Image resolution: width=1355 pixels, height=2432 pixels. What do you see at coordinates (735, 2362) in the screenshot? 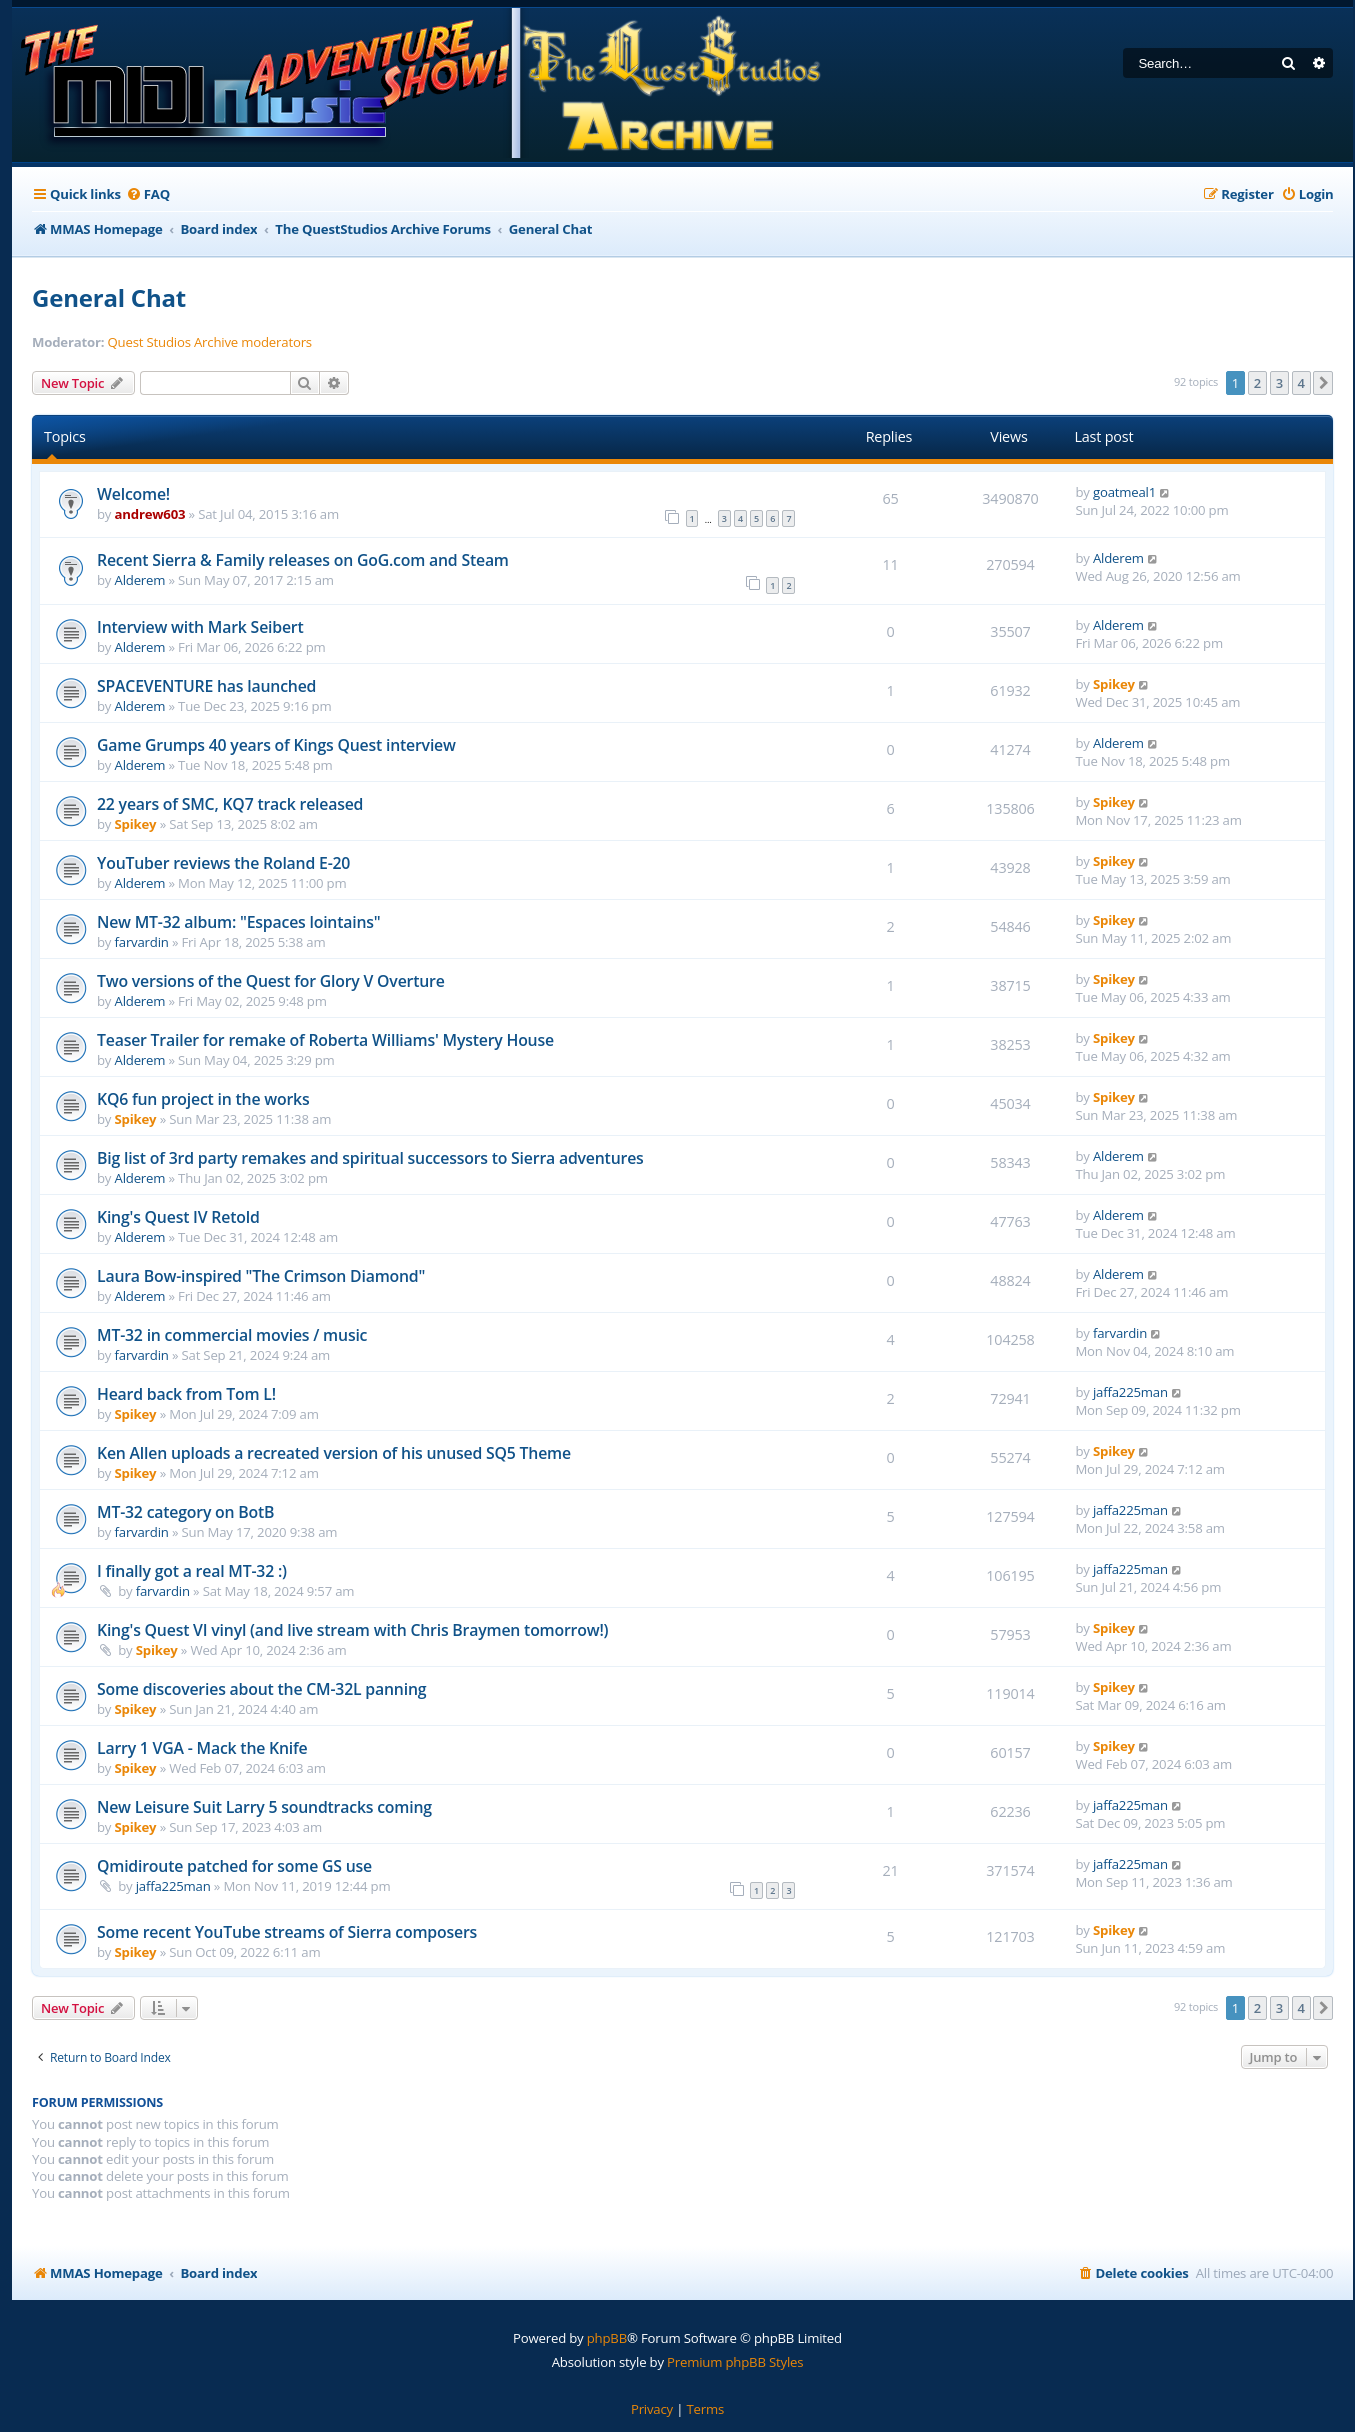
I see `Premium phpBB Styles` at bounding box center [735, 2362].